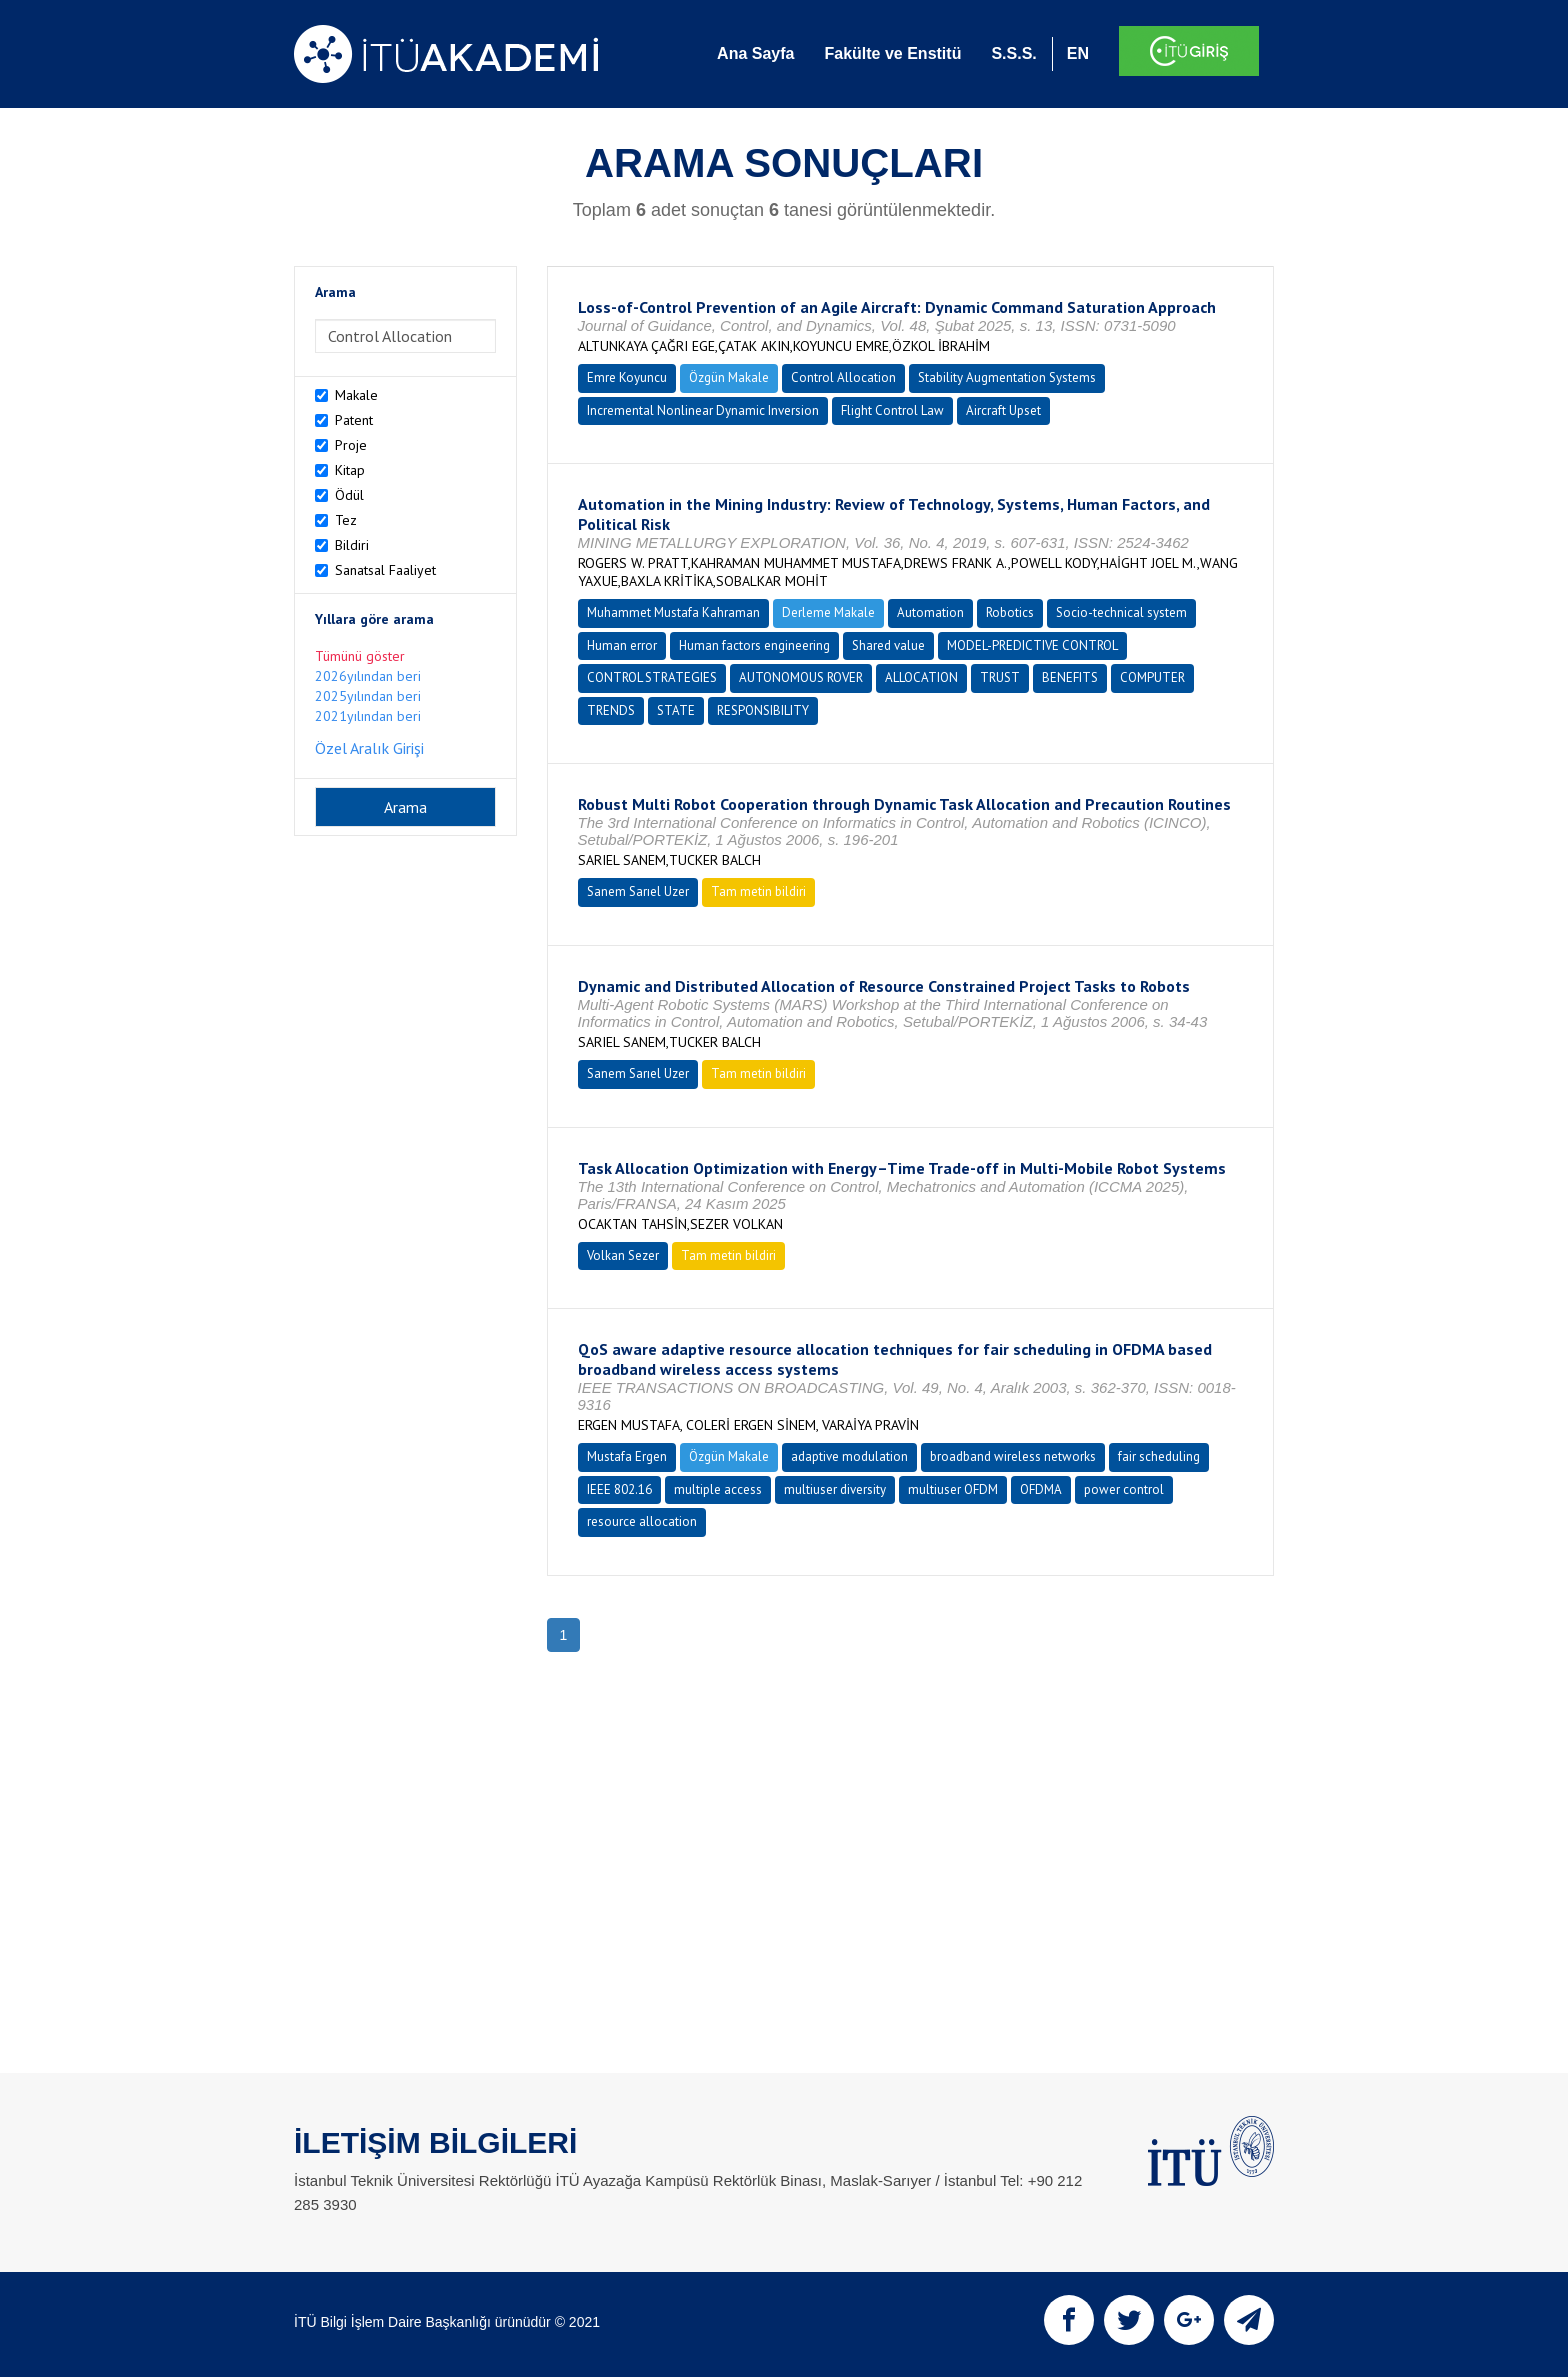 The width and height of the screenshot is (1568, 2377). Describe the element at coordinates (1152, 677) in the screenshot. I see `COMPUTER` at that location.